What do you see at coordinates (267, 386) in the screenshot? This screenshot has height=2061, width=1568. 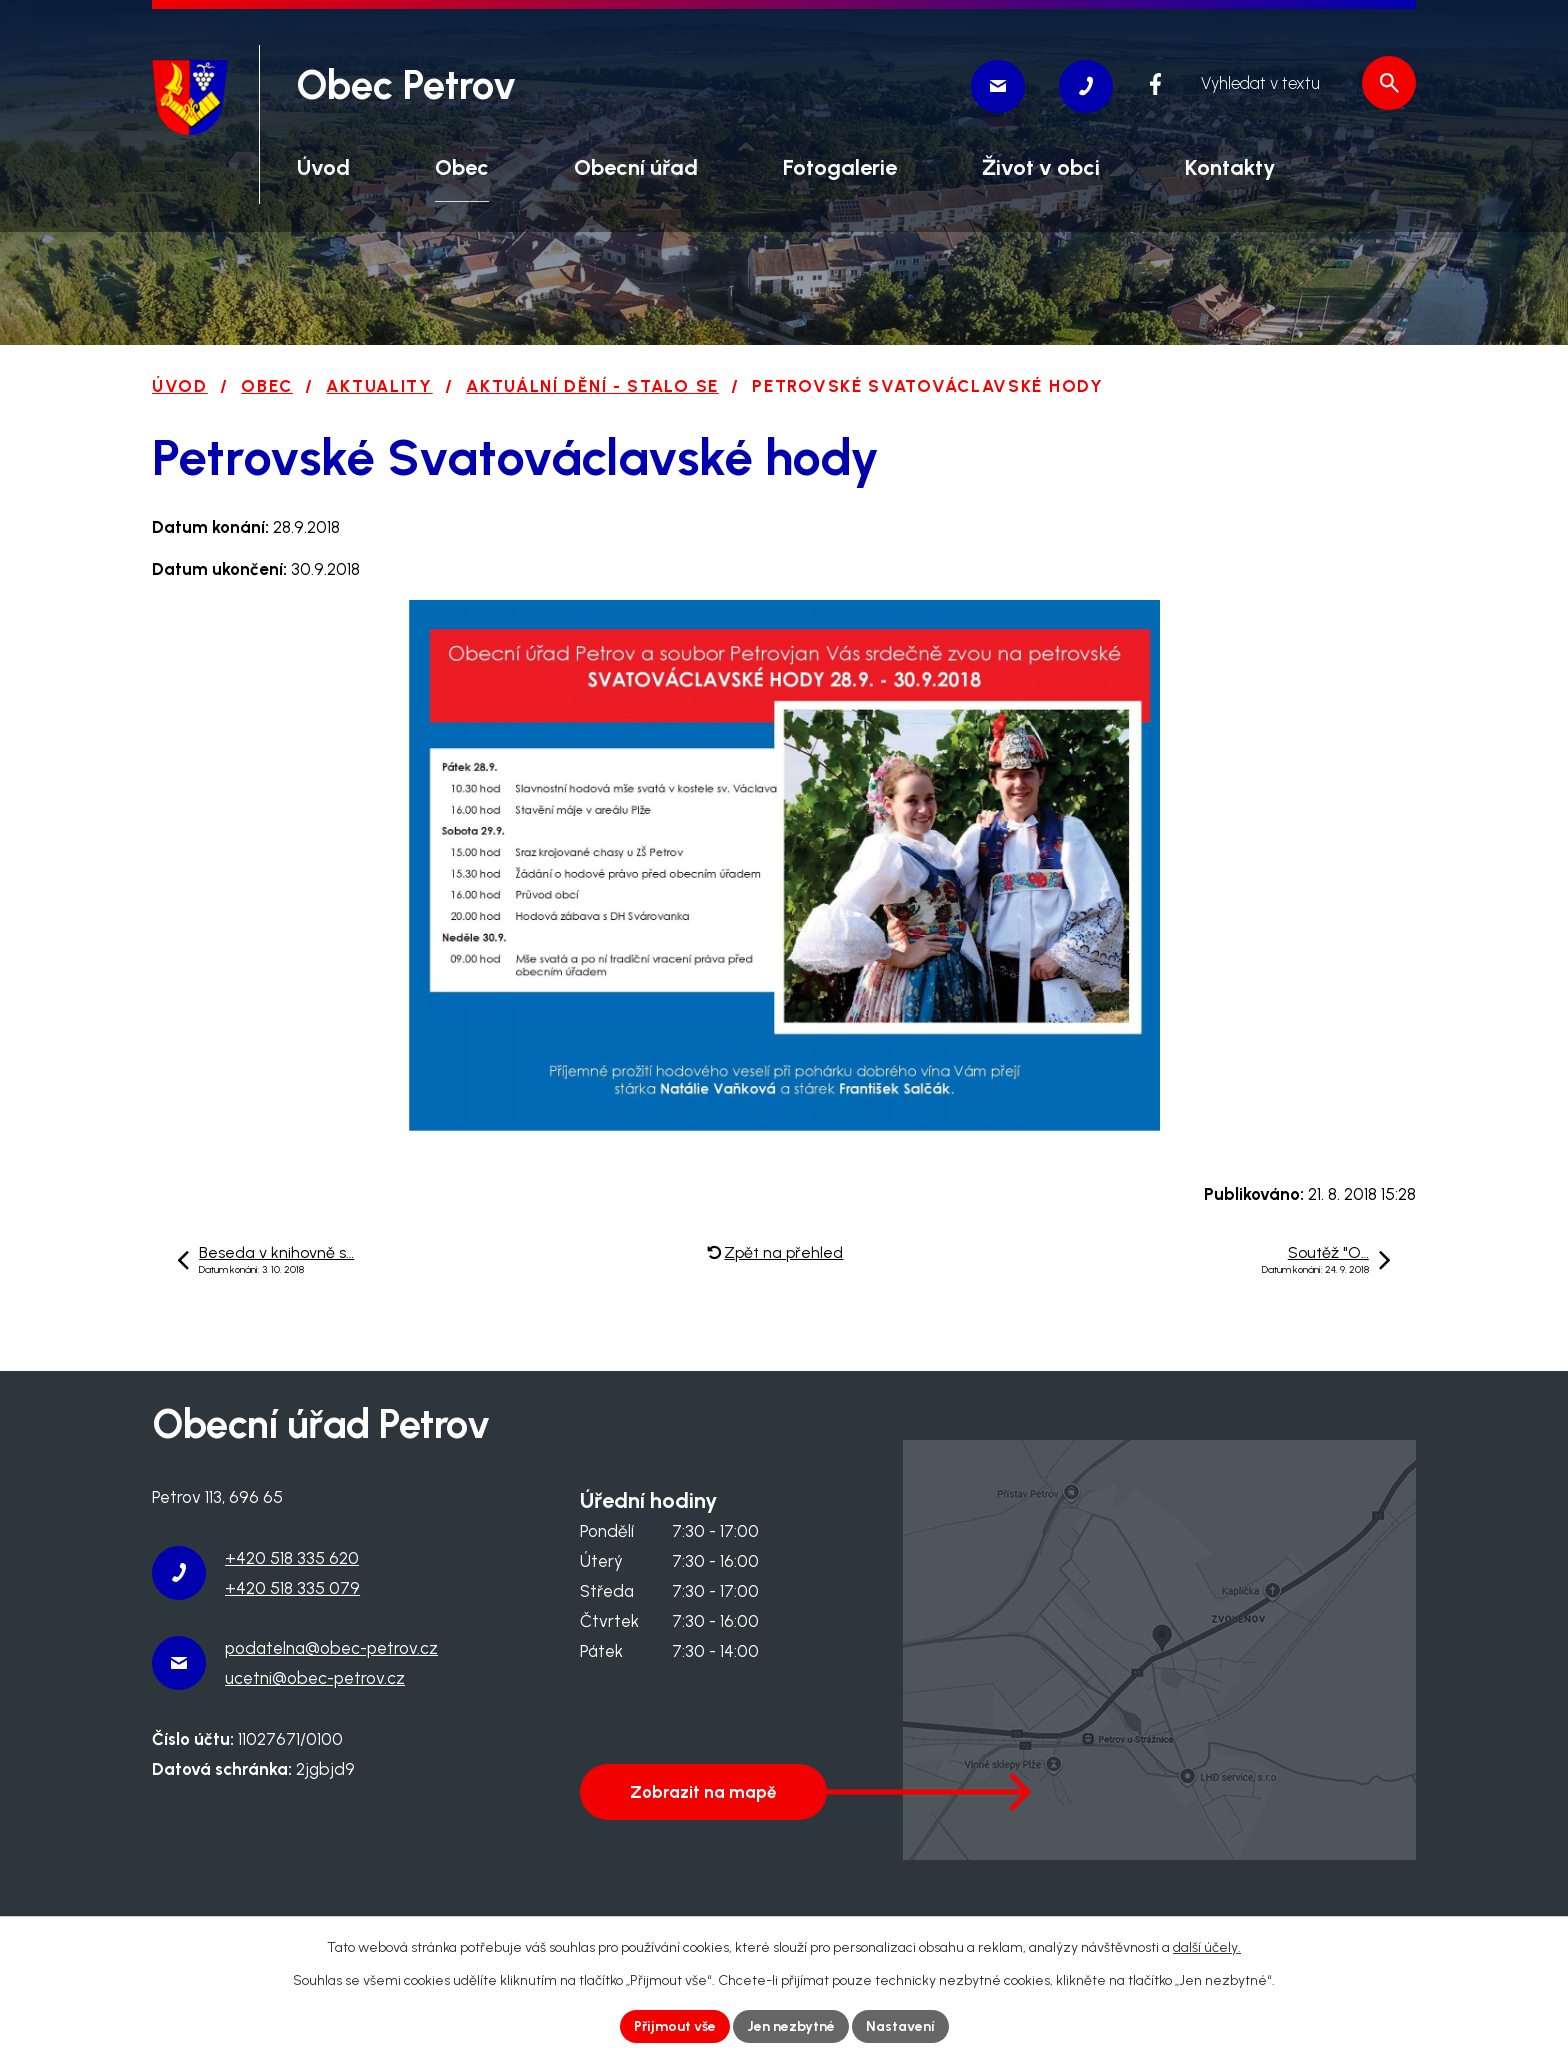 I see `Obec` at bounding box center [267, 386].